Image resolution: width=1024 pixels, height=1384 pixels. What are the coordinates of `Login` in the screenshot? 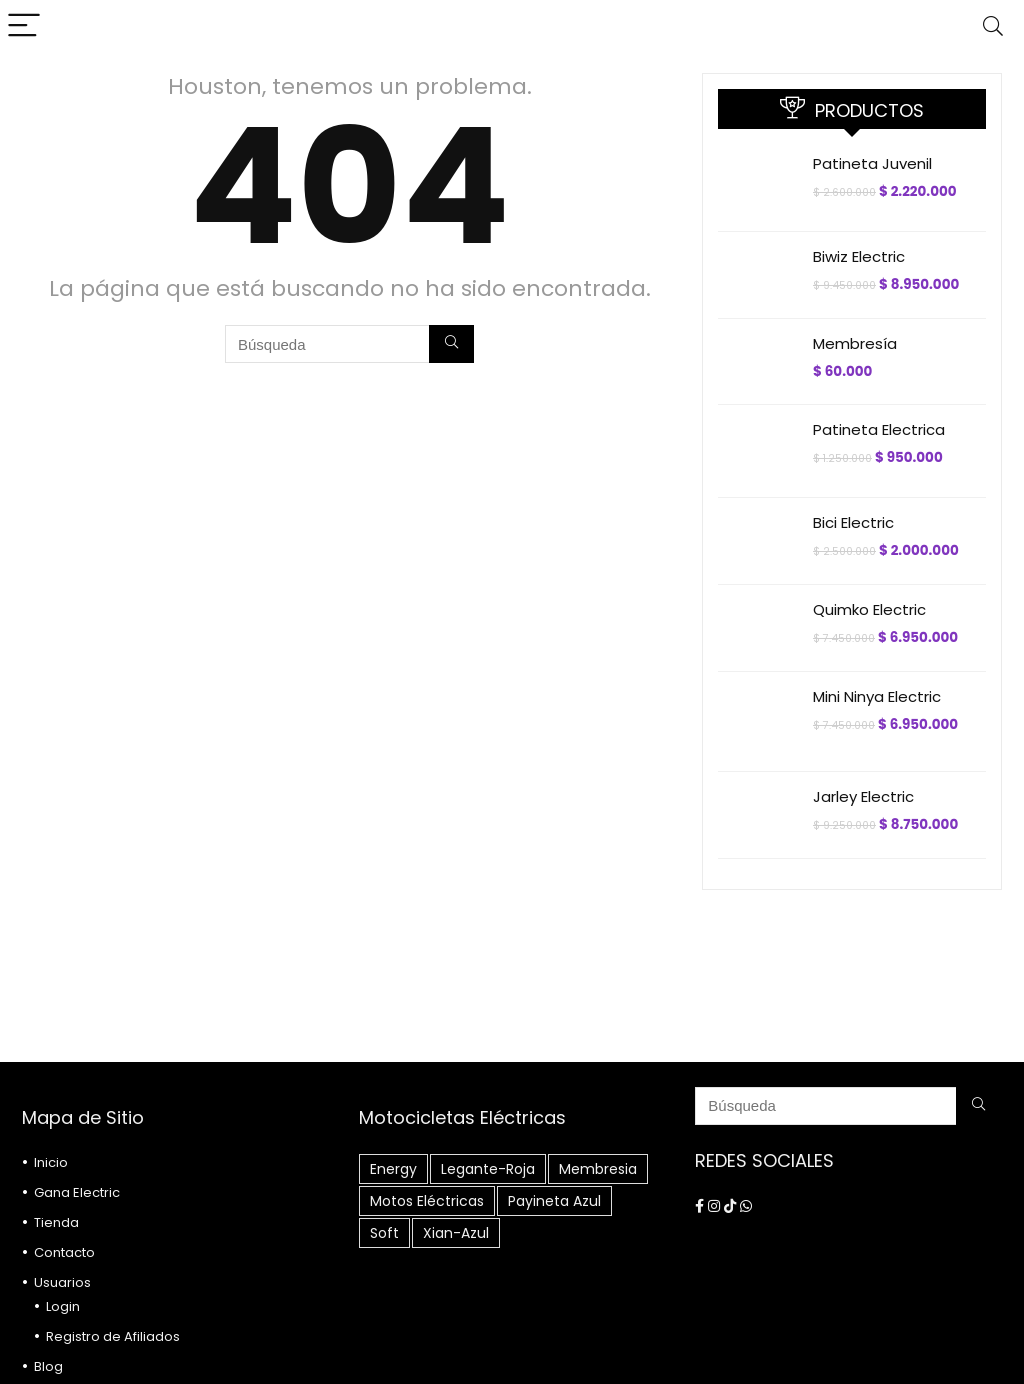 It's located at (63, 1306).